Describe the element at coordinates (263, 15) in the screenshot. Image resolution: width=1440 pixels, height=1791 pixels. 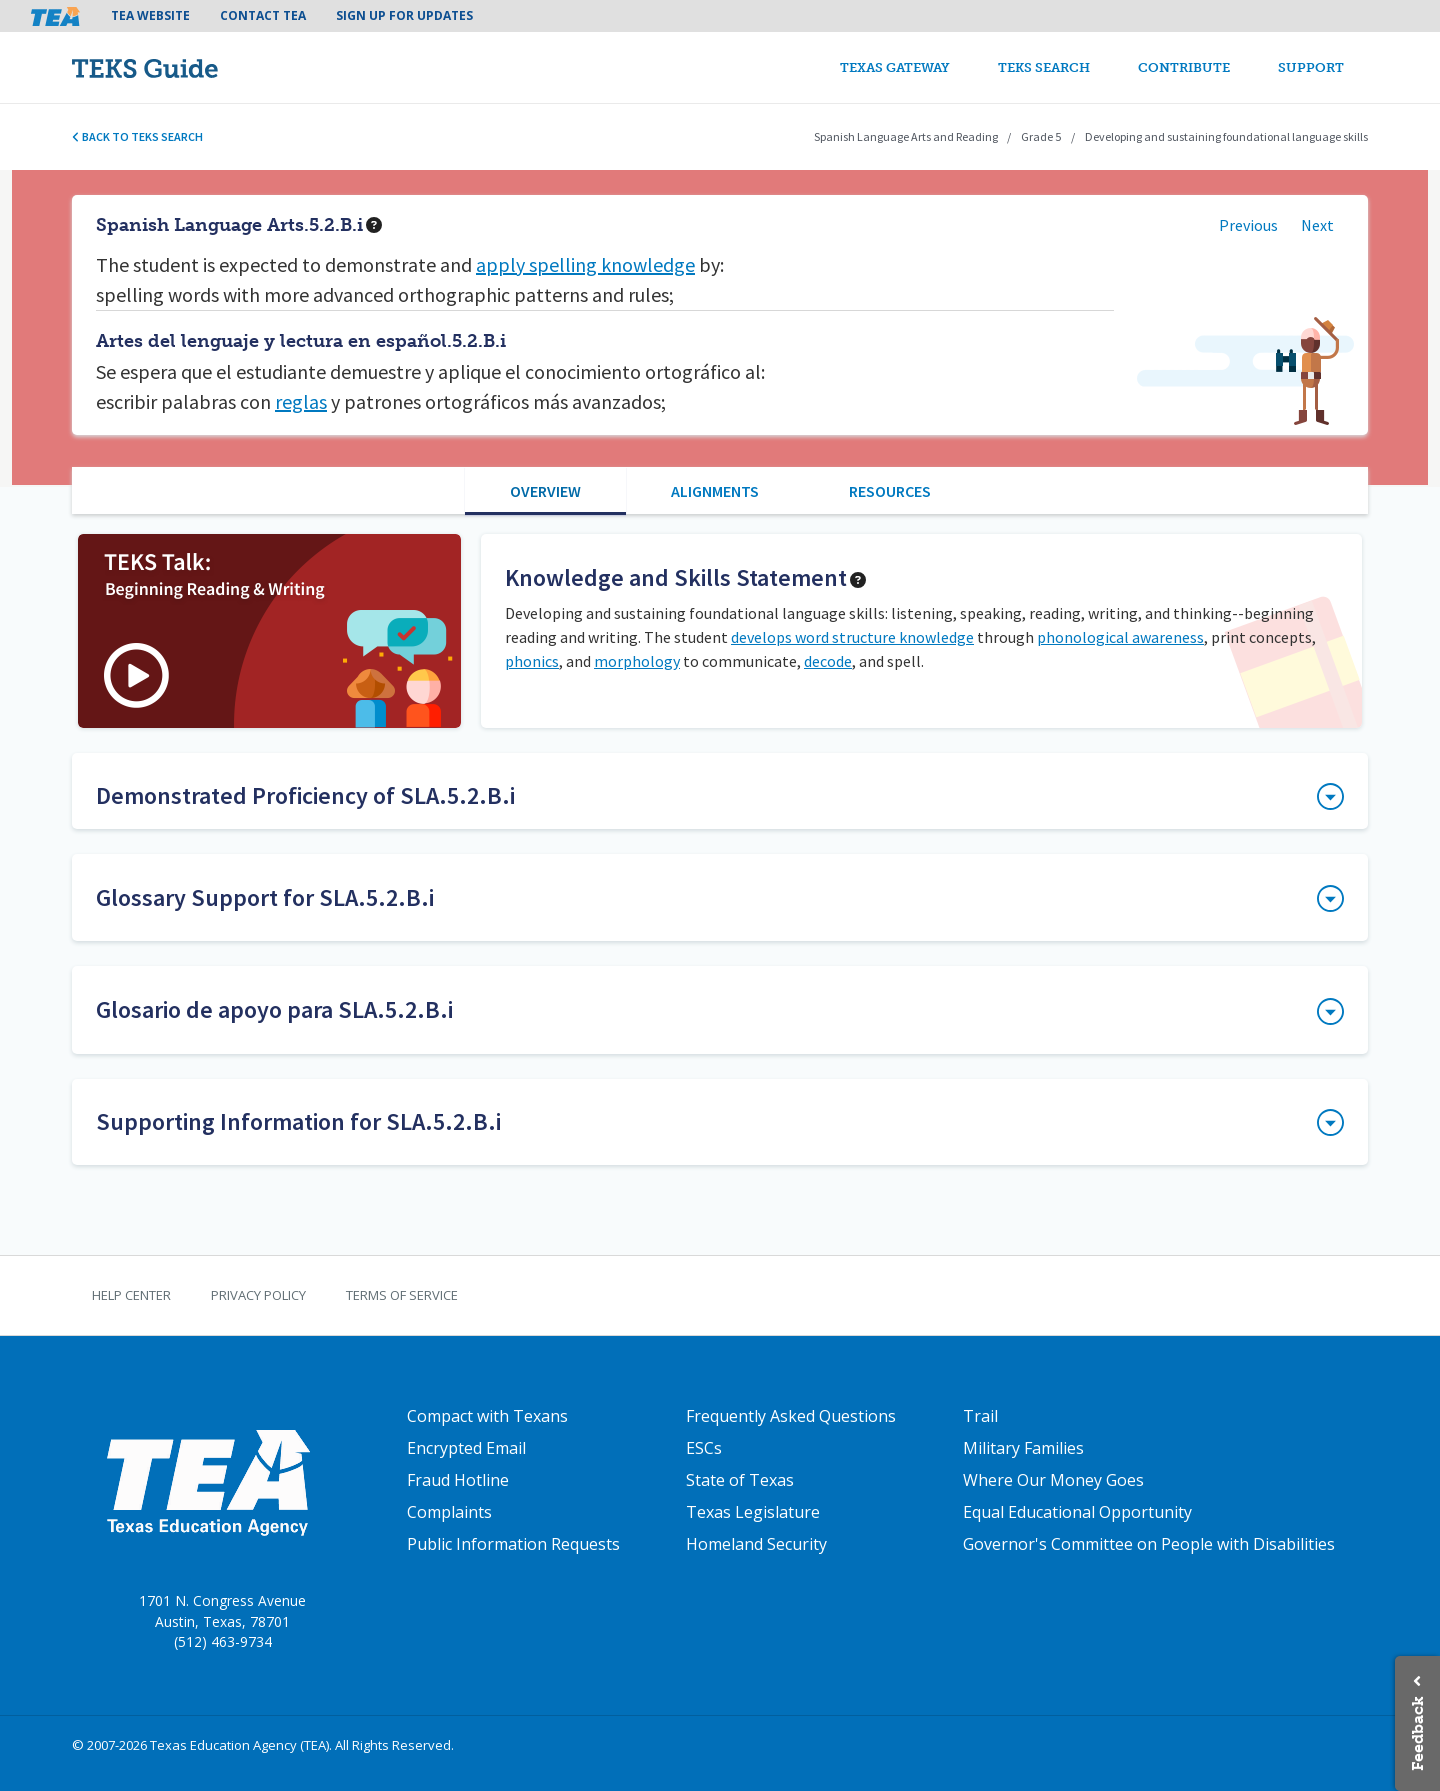
I see `Contact TEA` at that location.